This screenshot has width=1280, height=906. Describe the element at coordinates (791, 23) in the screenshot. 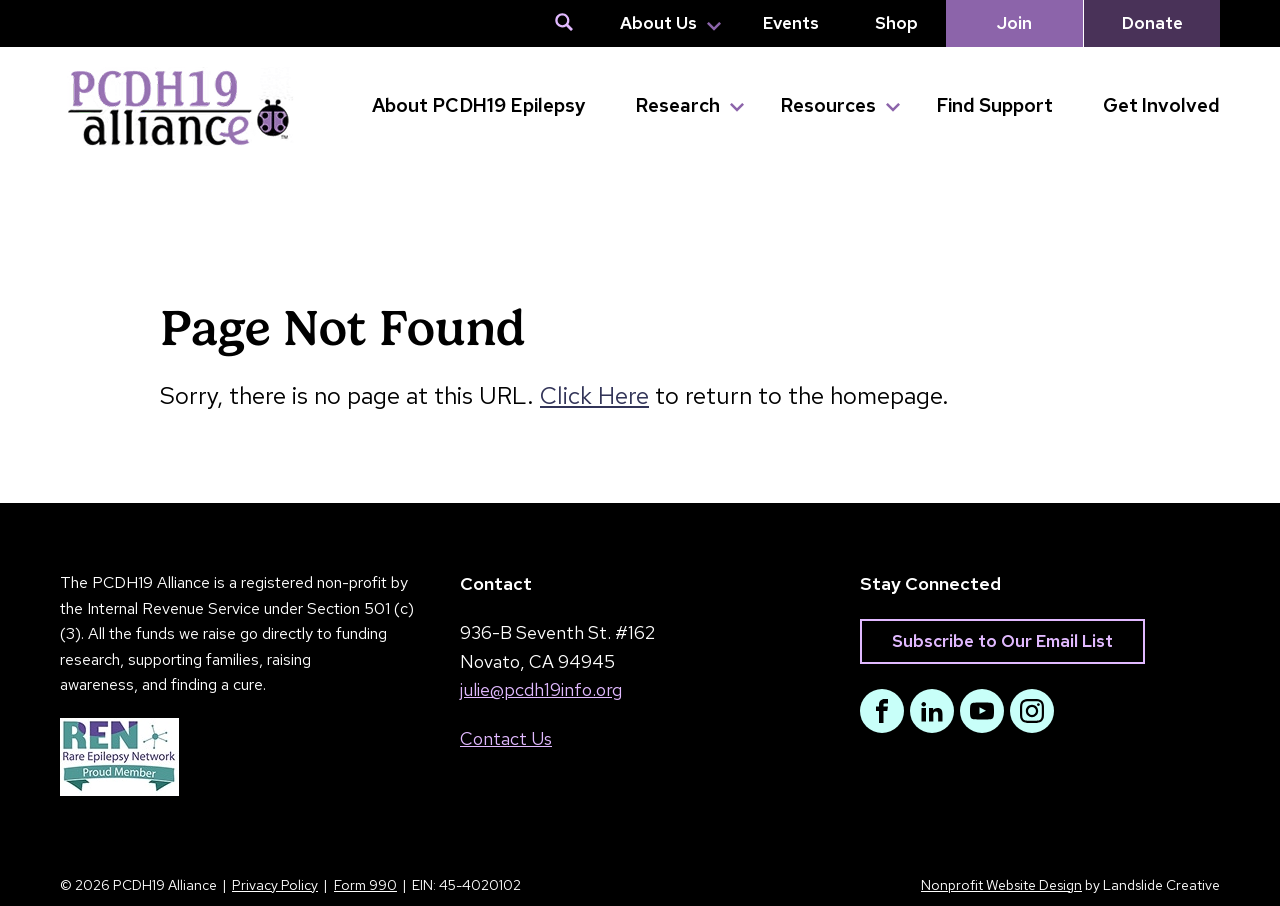

I see `Events` at that location.